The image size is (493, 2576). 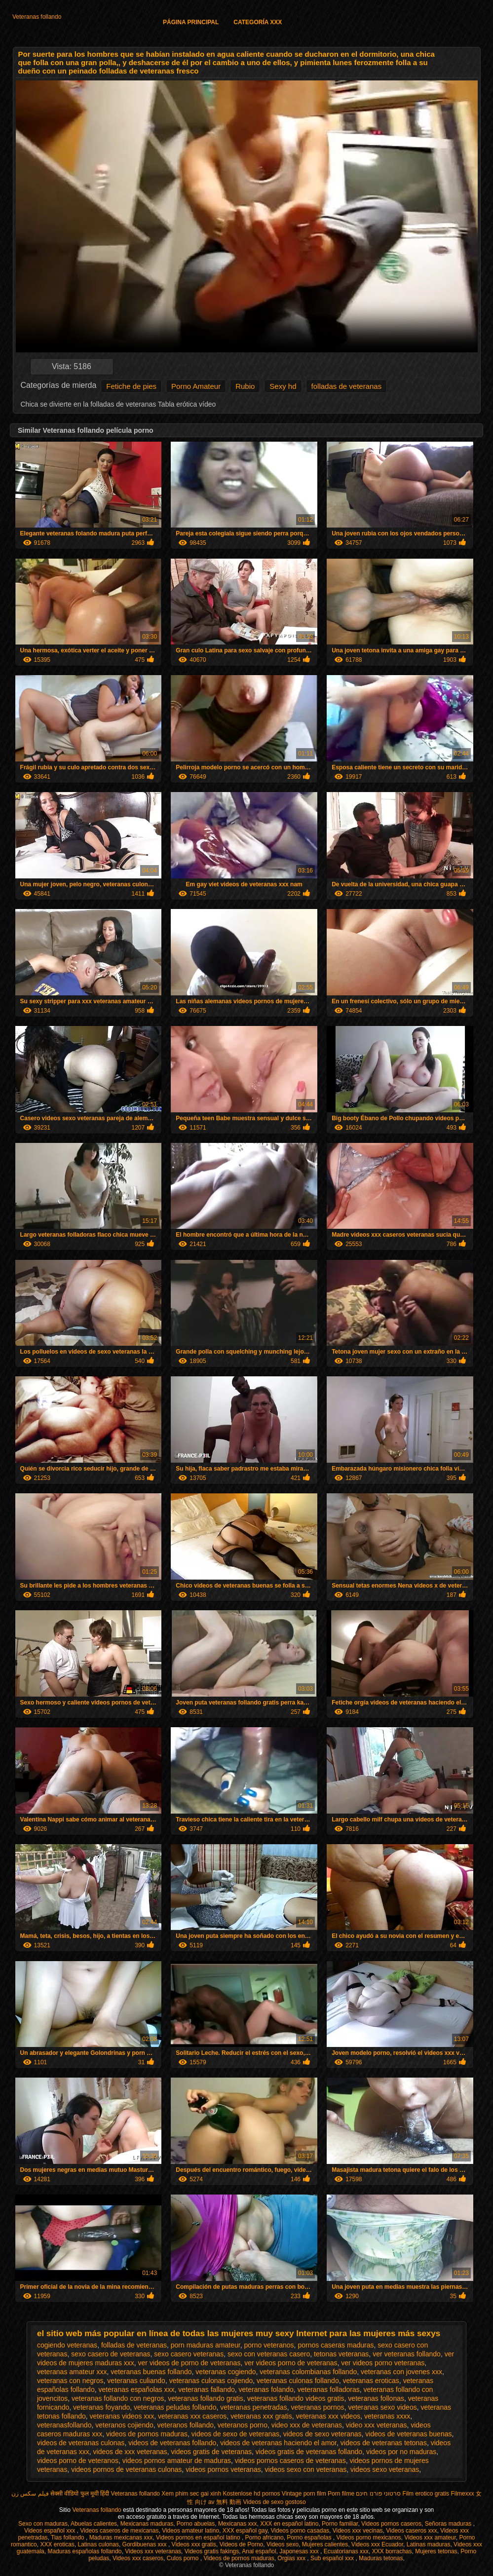 What do you see at coordinates (257, 22) in the screenshot?
I see `Categoría XXX` at bounding box center [257, 22].